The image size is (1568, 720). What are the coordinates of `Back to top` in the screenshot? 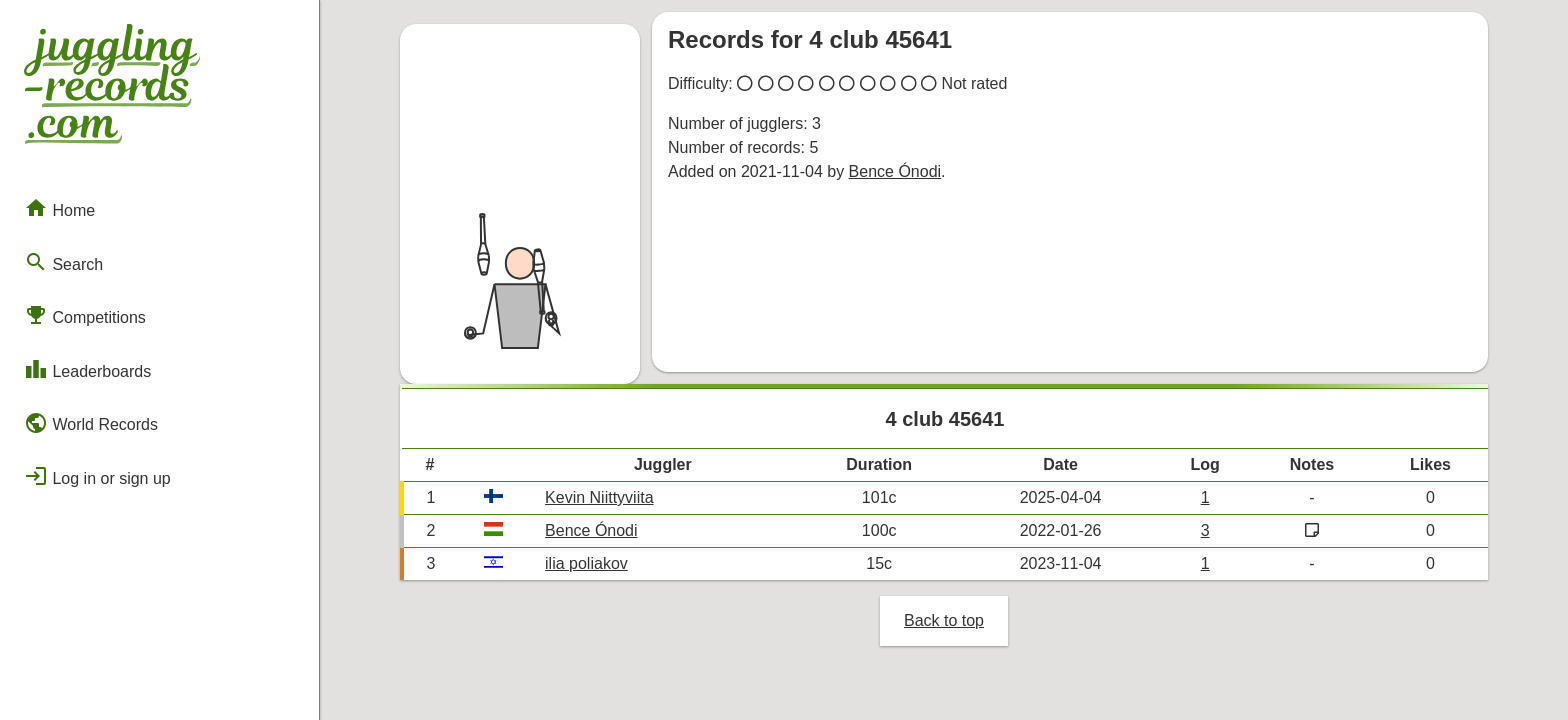 It's located at (944, 620).